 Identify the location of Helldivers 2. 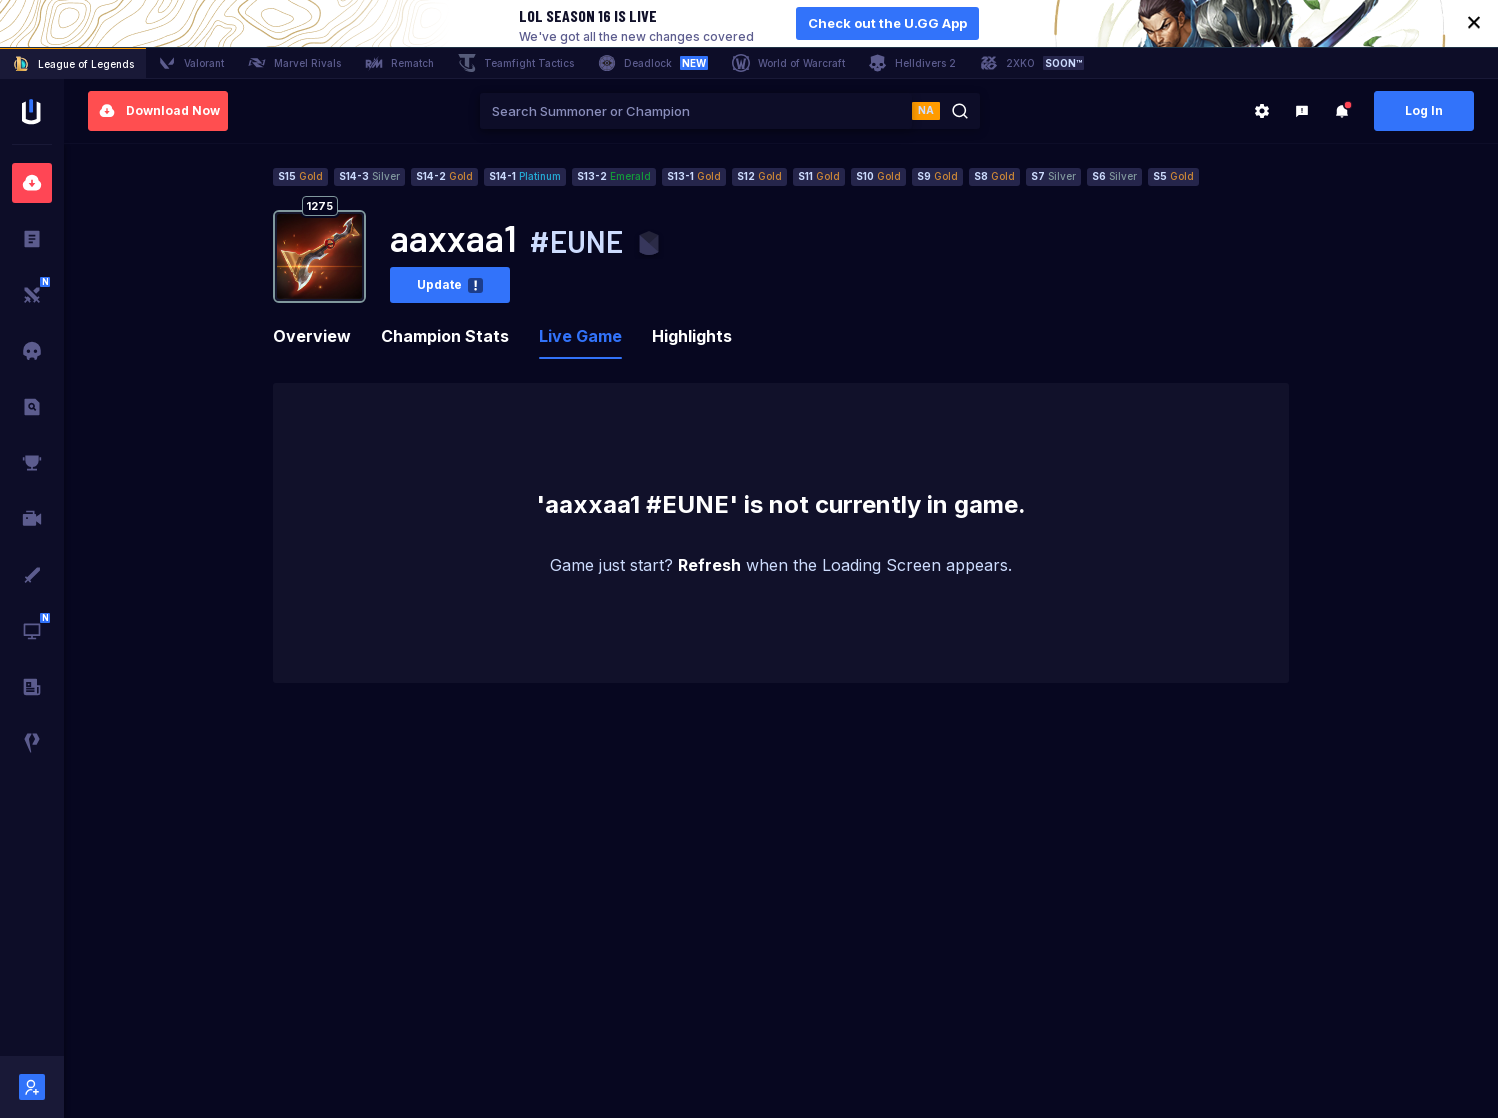
(912, 63).